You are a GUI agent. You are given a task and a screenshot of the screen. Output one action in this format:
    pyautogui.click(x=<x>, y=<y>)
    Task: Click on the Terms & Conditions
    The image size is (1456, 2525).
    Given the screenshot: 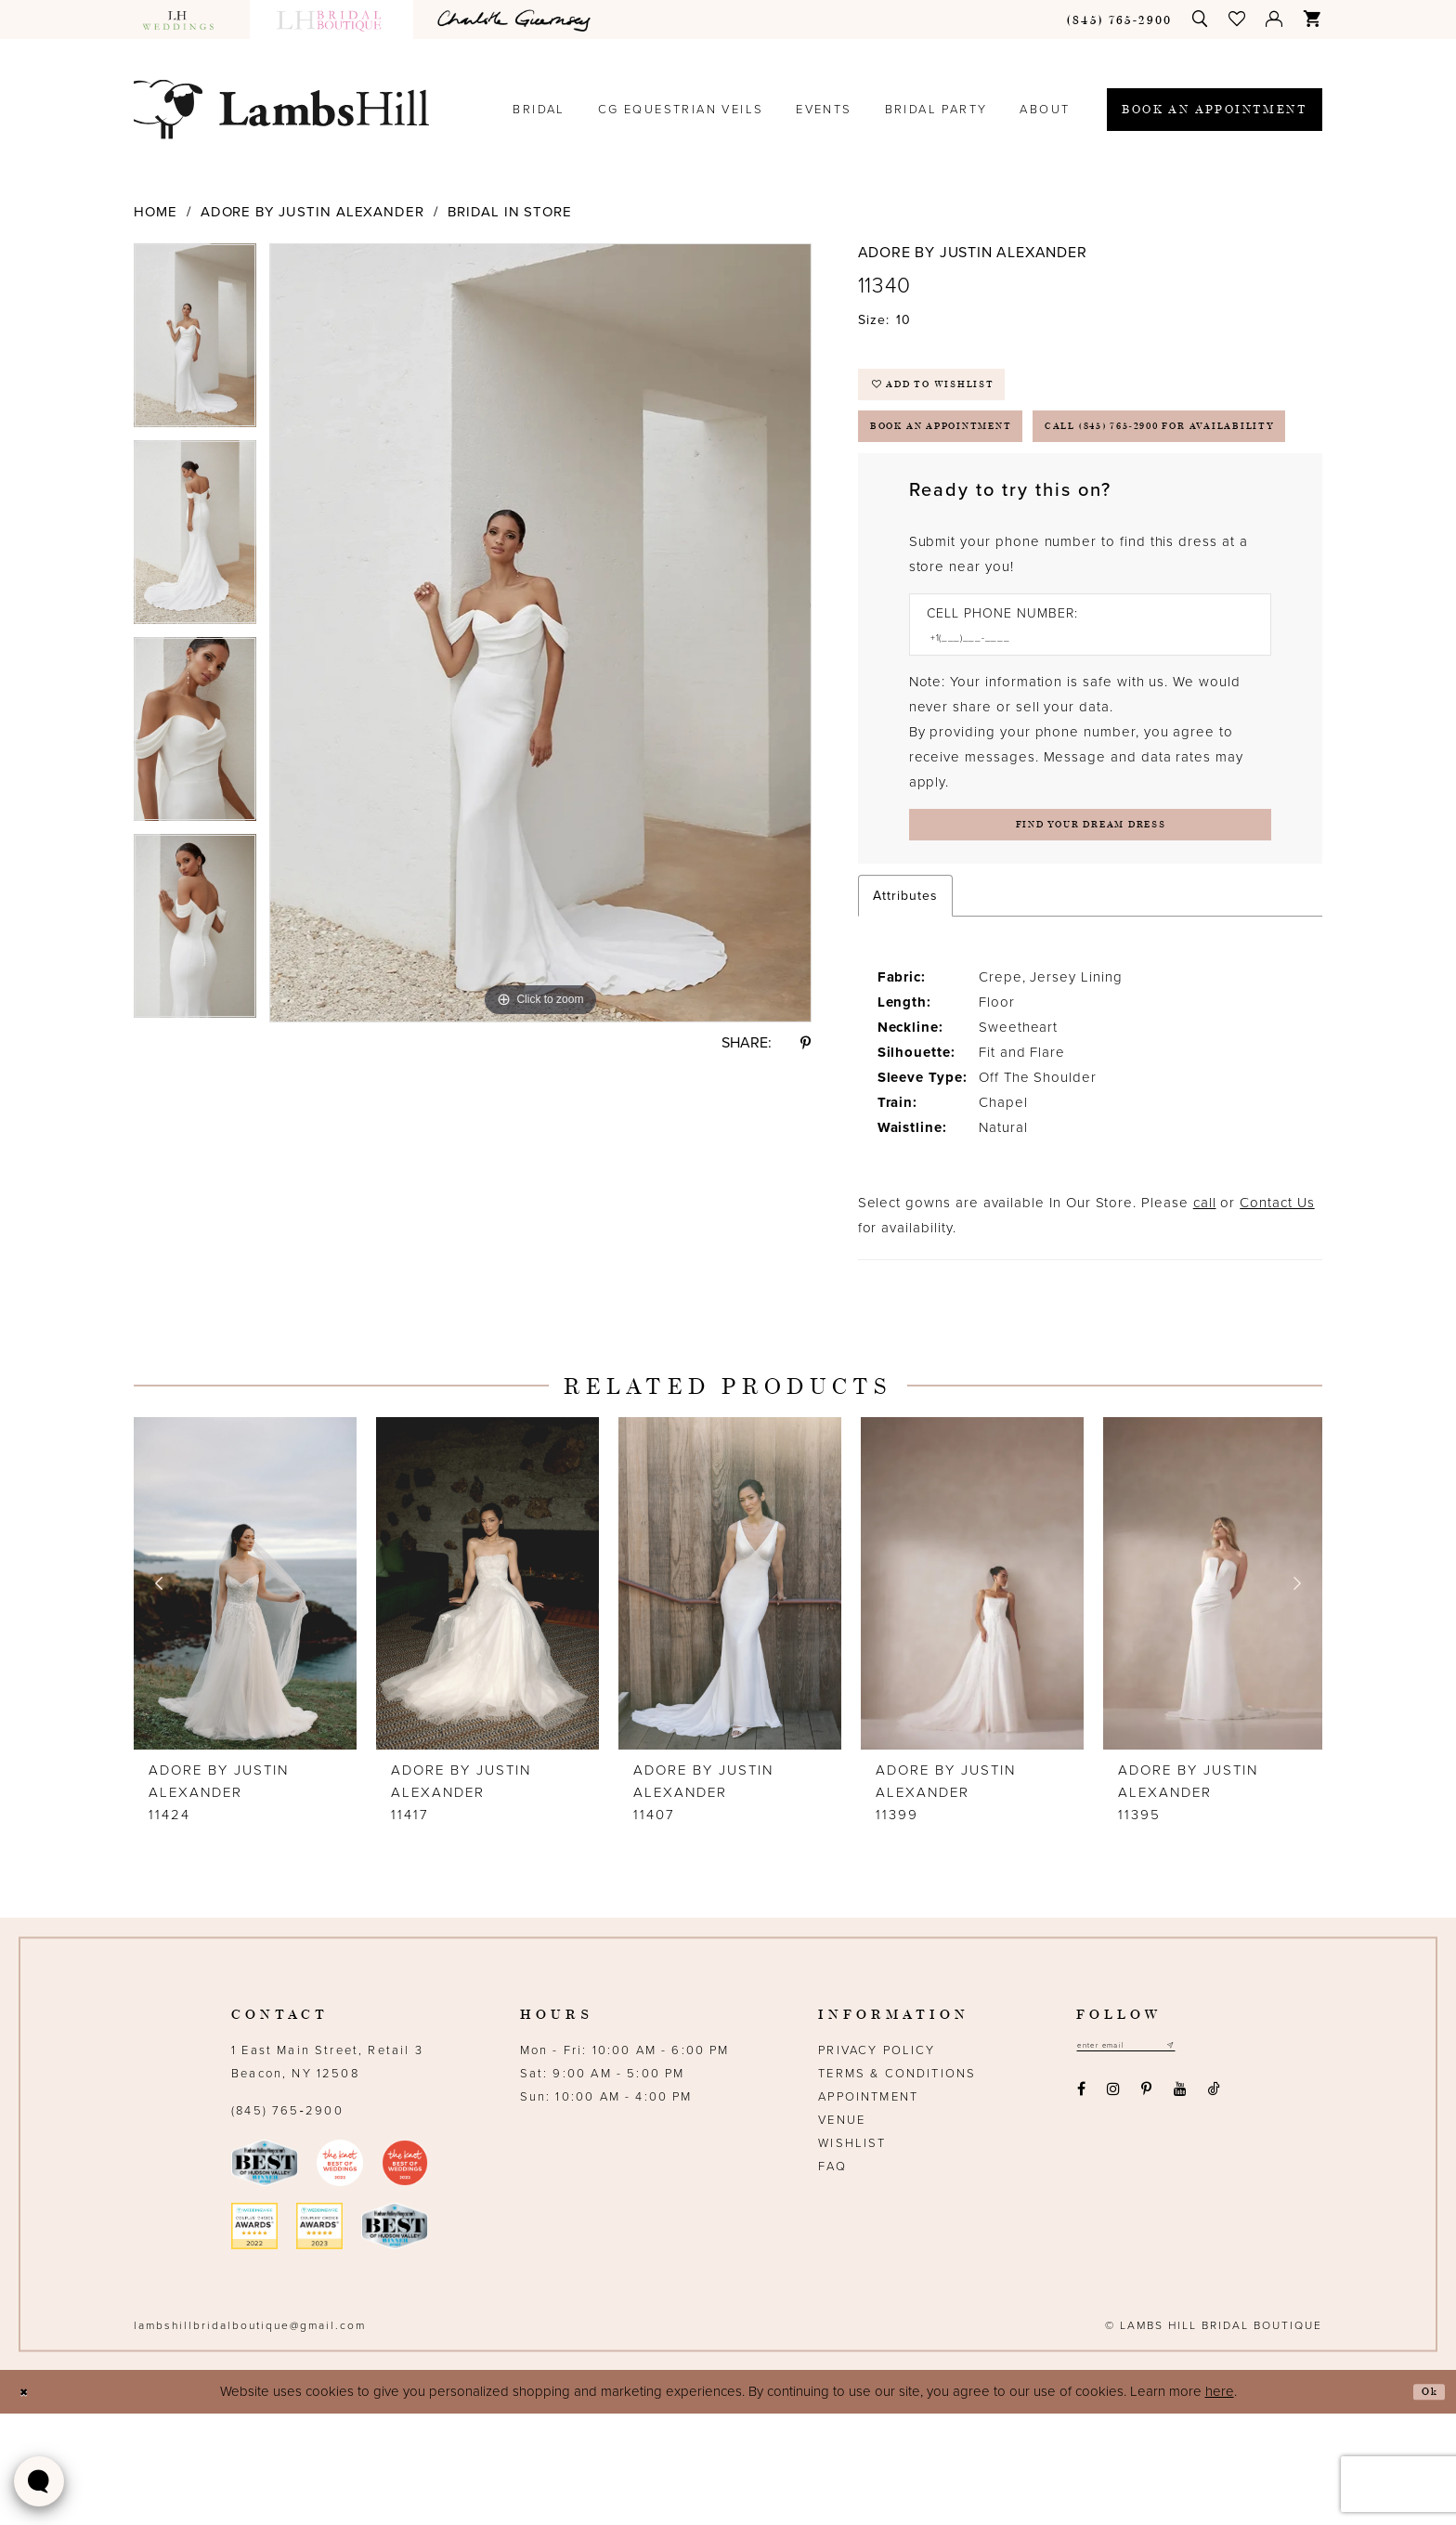 What is the action you would take?
    pyautogui.click(x=897, y=2185)
    